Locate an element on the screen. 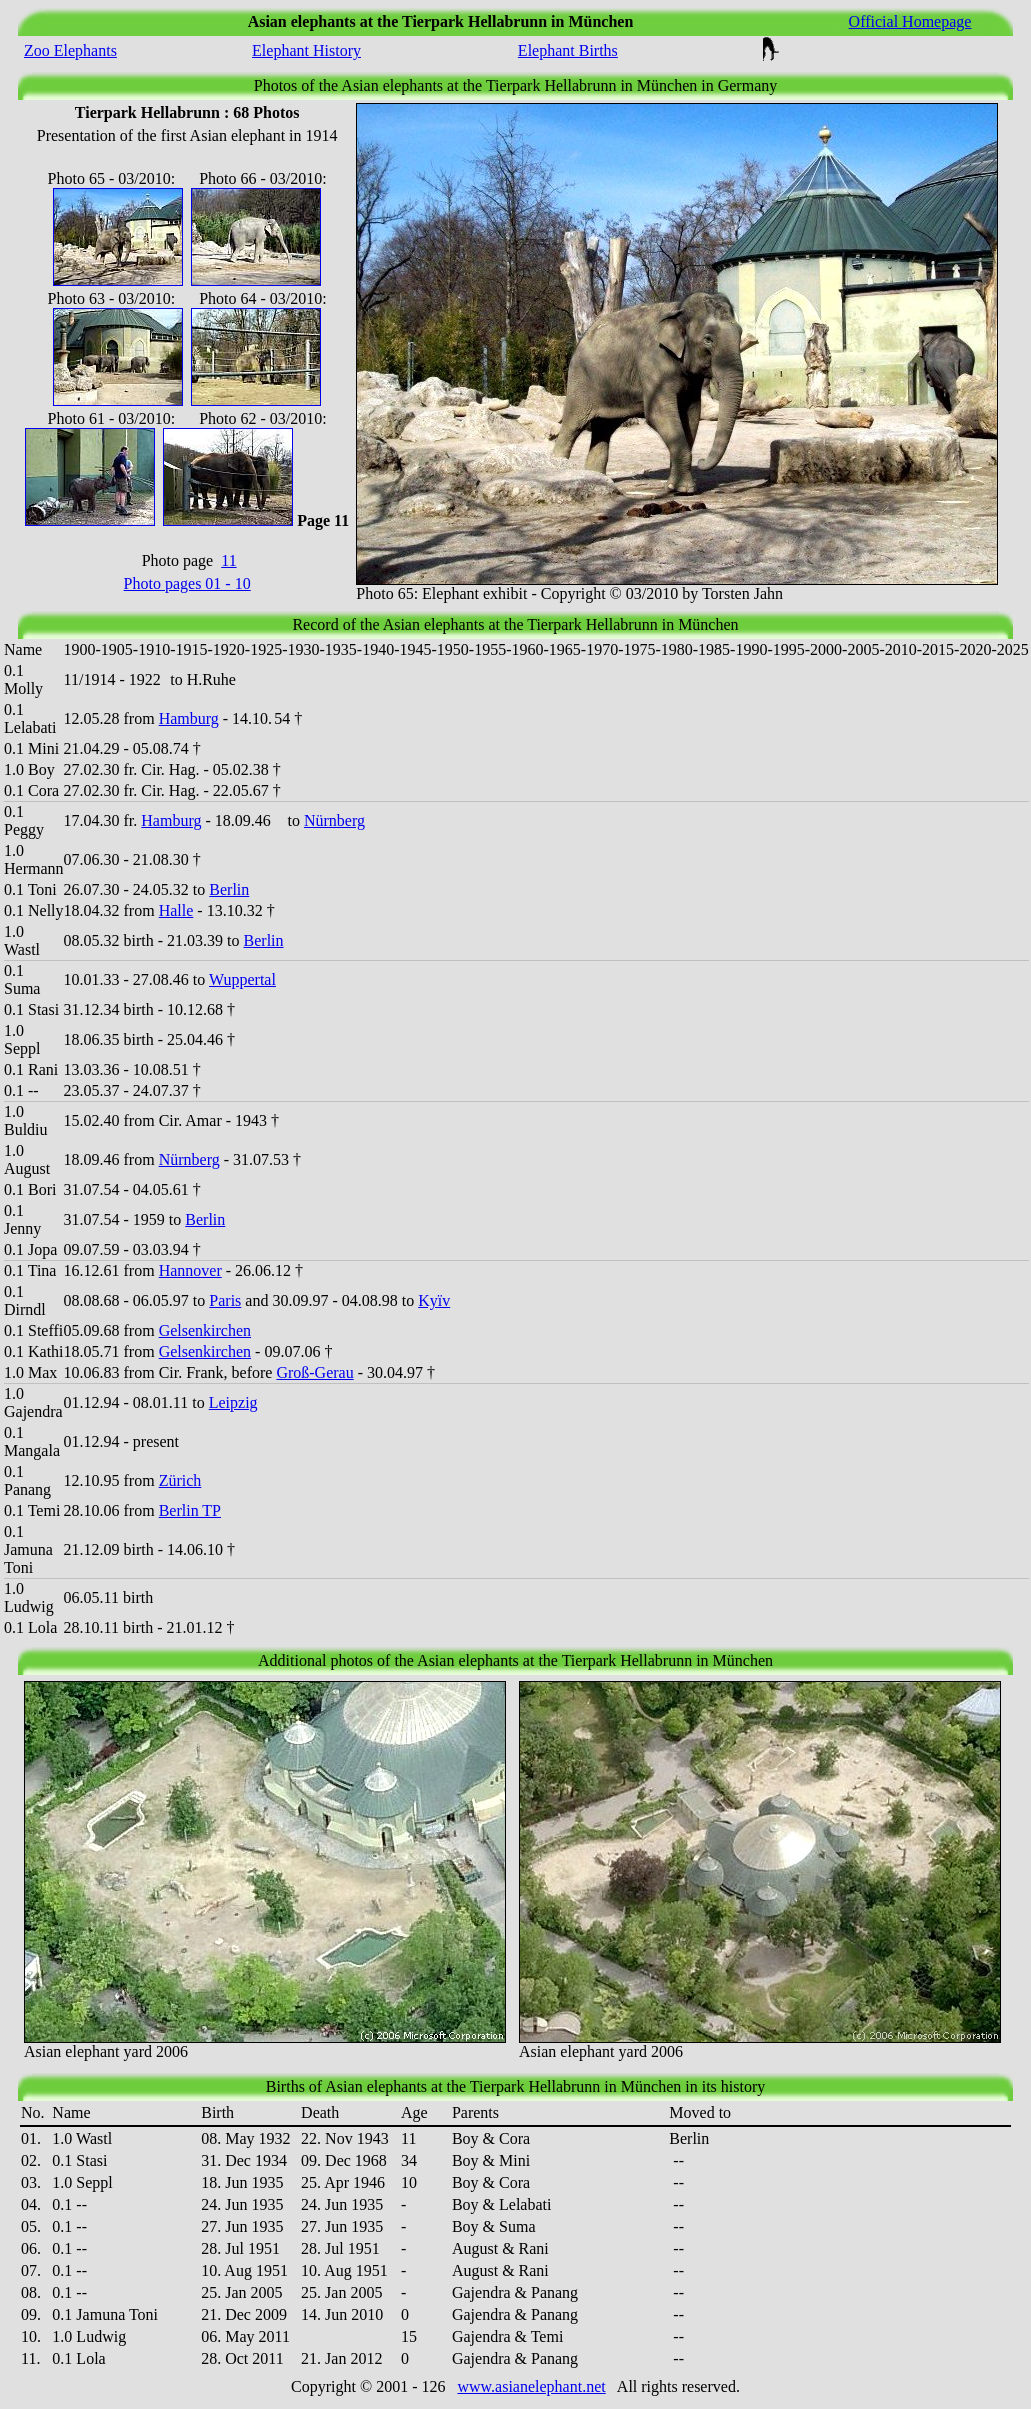  Berlin is located at coordinates (229, 889).